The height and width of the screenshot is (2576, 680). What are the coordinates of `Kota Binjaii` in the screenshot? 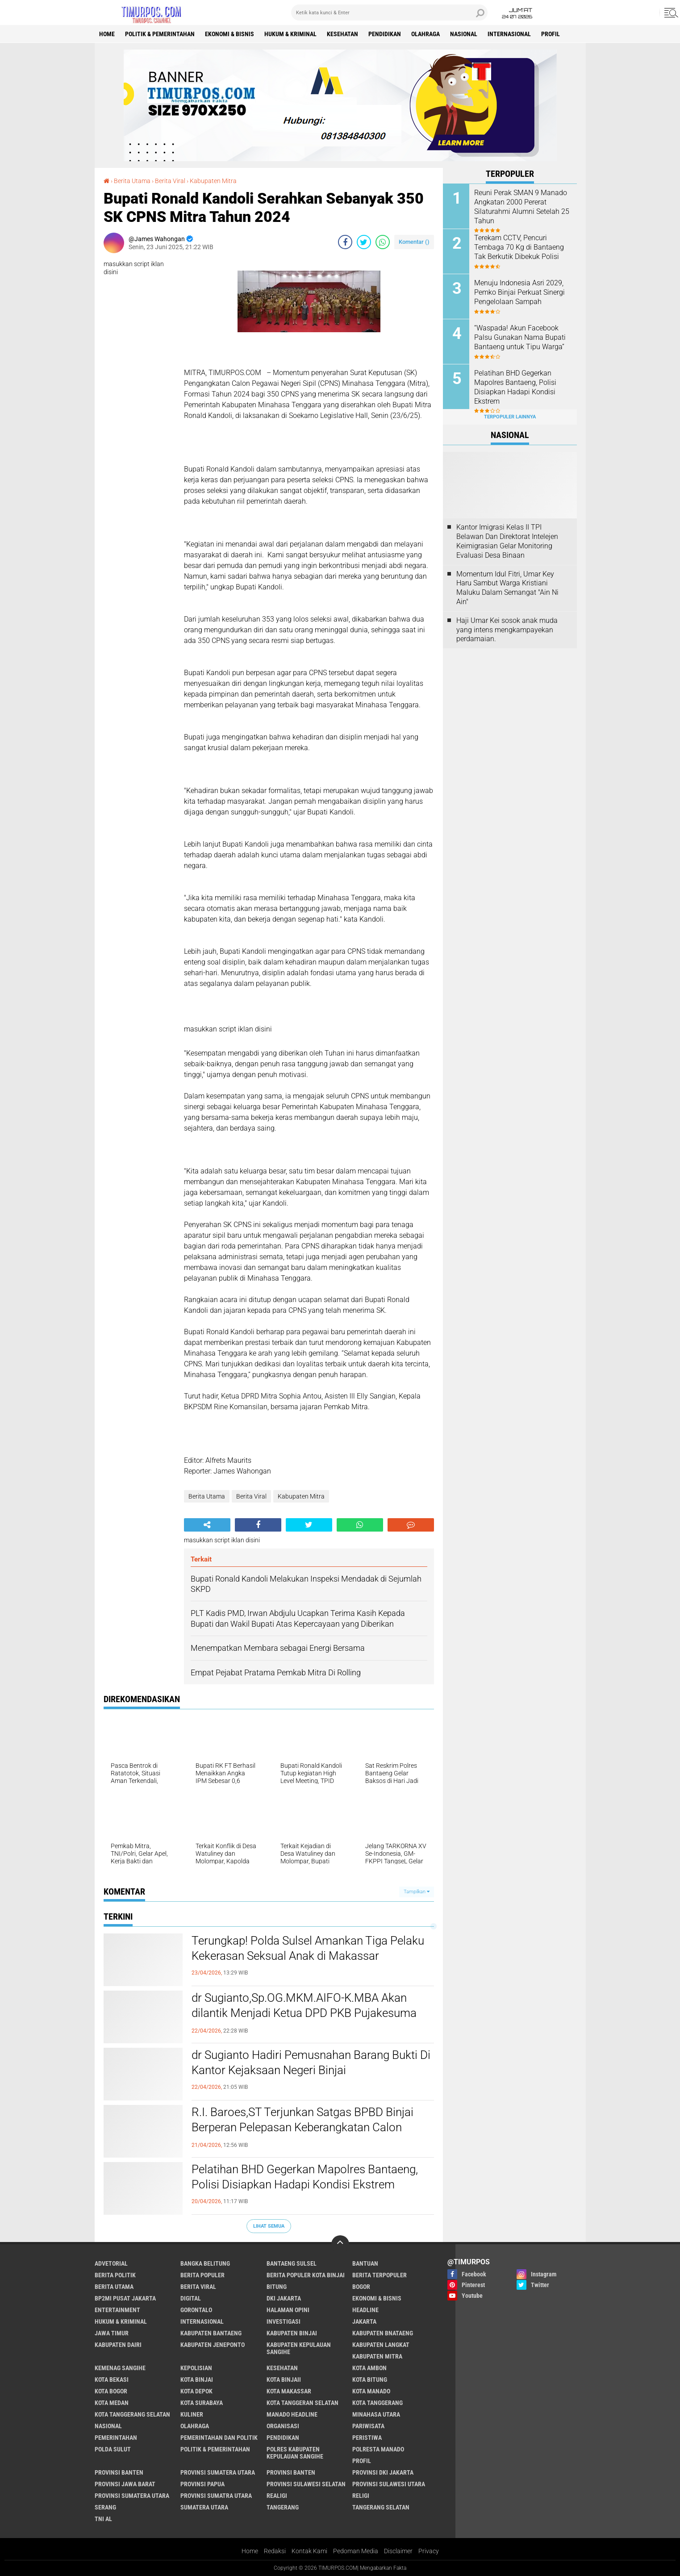 It's located at (284, 2379).